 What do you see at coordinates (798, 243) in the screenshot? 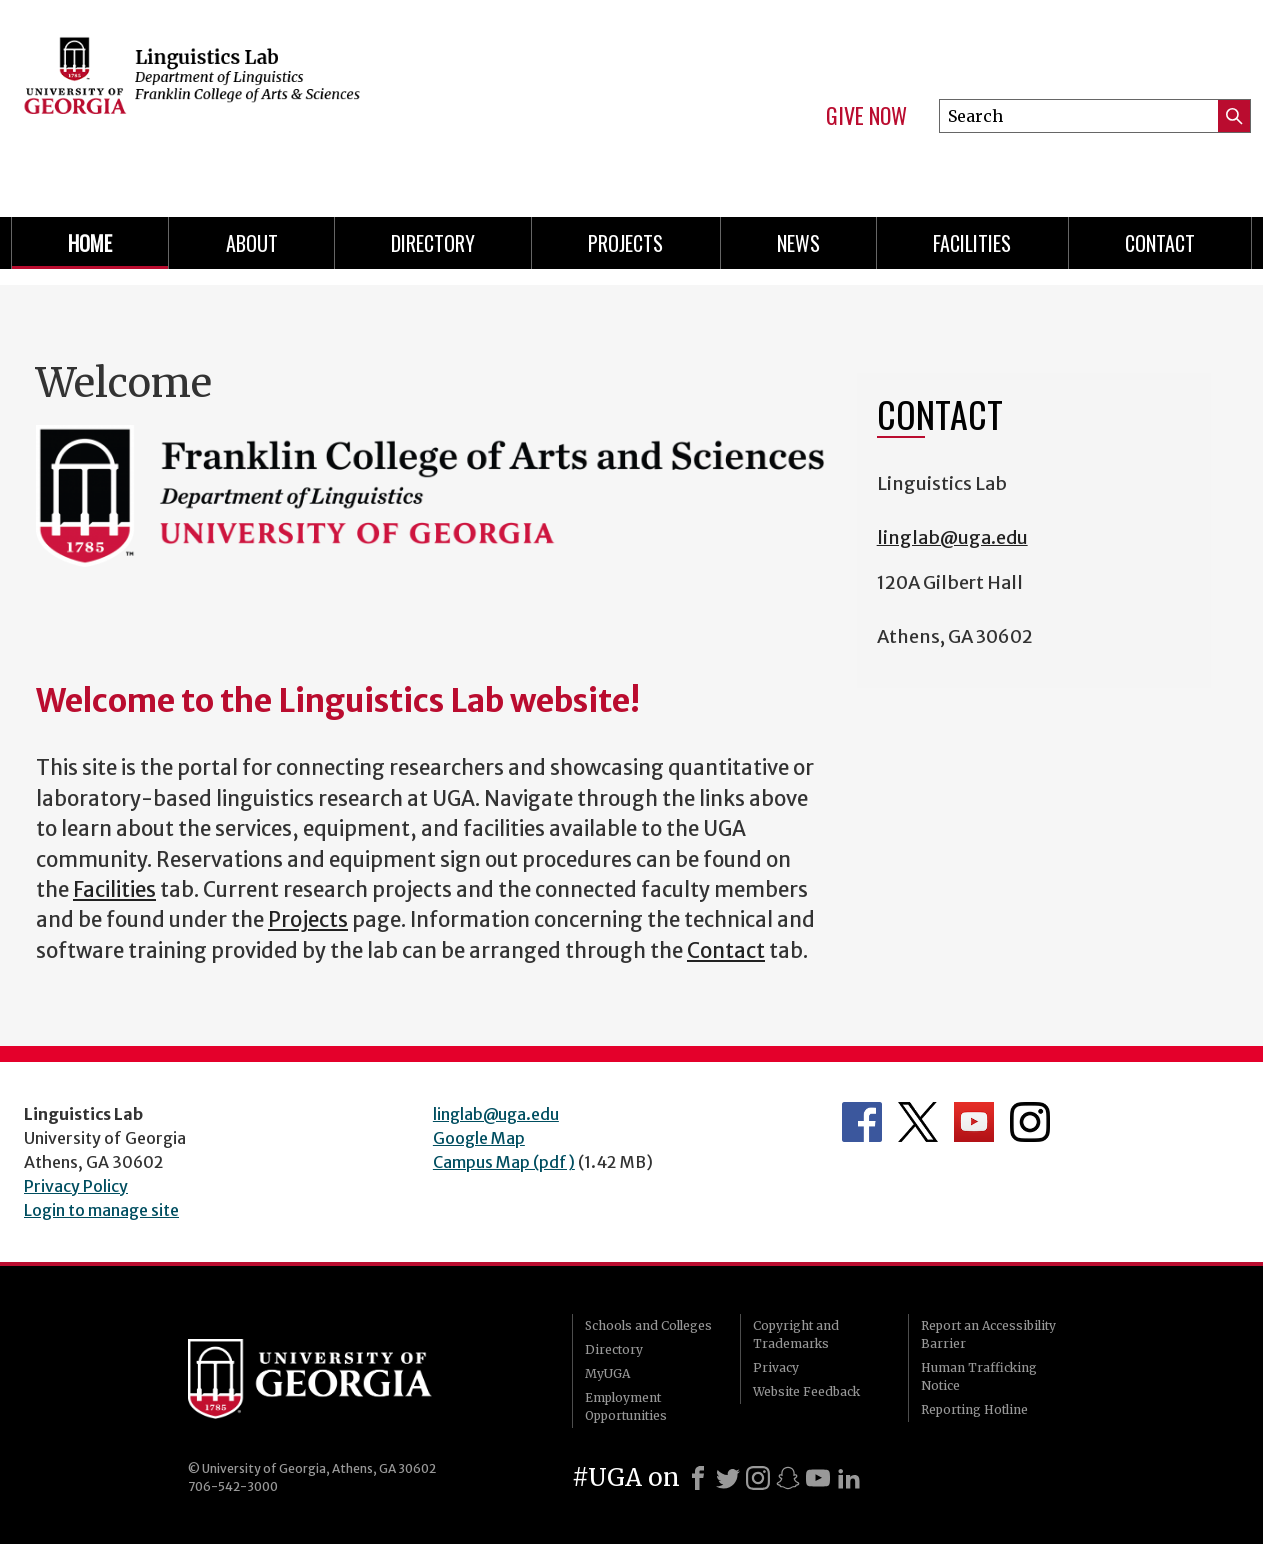
I see `News` at bounding box center [798, 243].